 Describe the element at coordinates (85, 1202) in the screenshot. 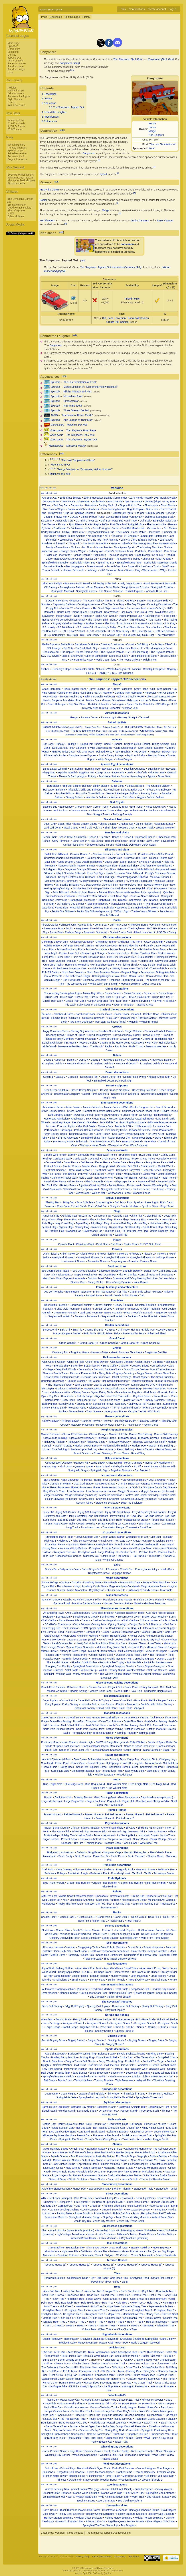

I see `Buzz Cola Tent` at that location.